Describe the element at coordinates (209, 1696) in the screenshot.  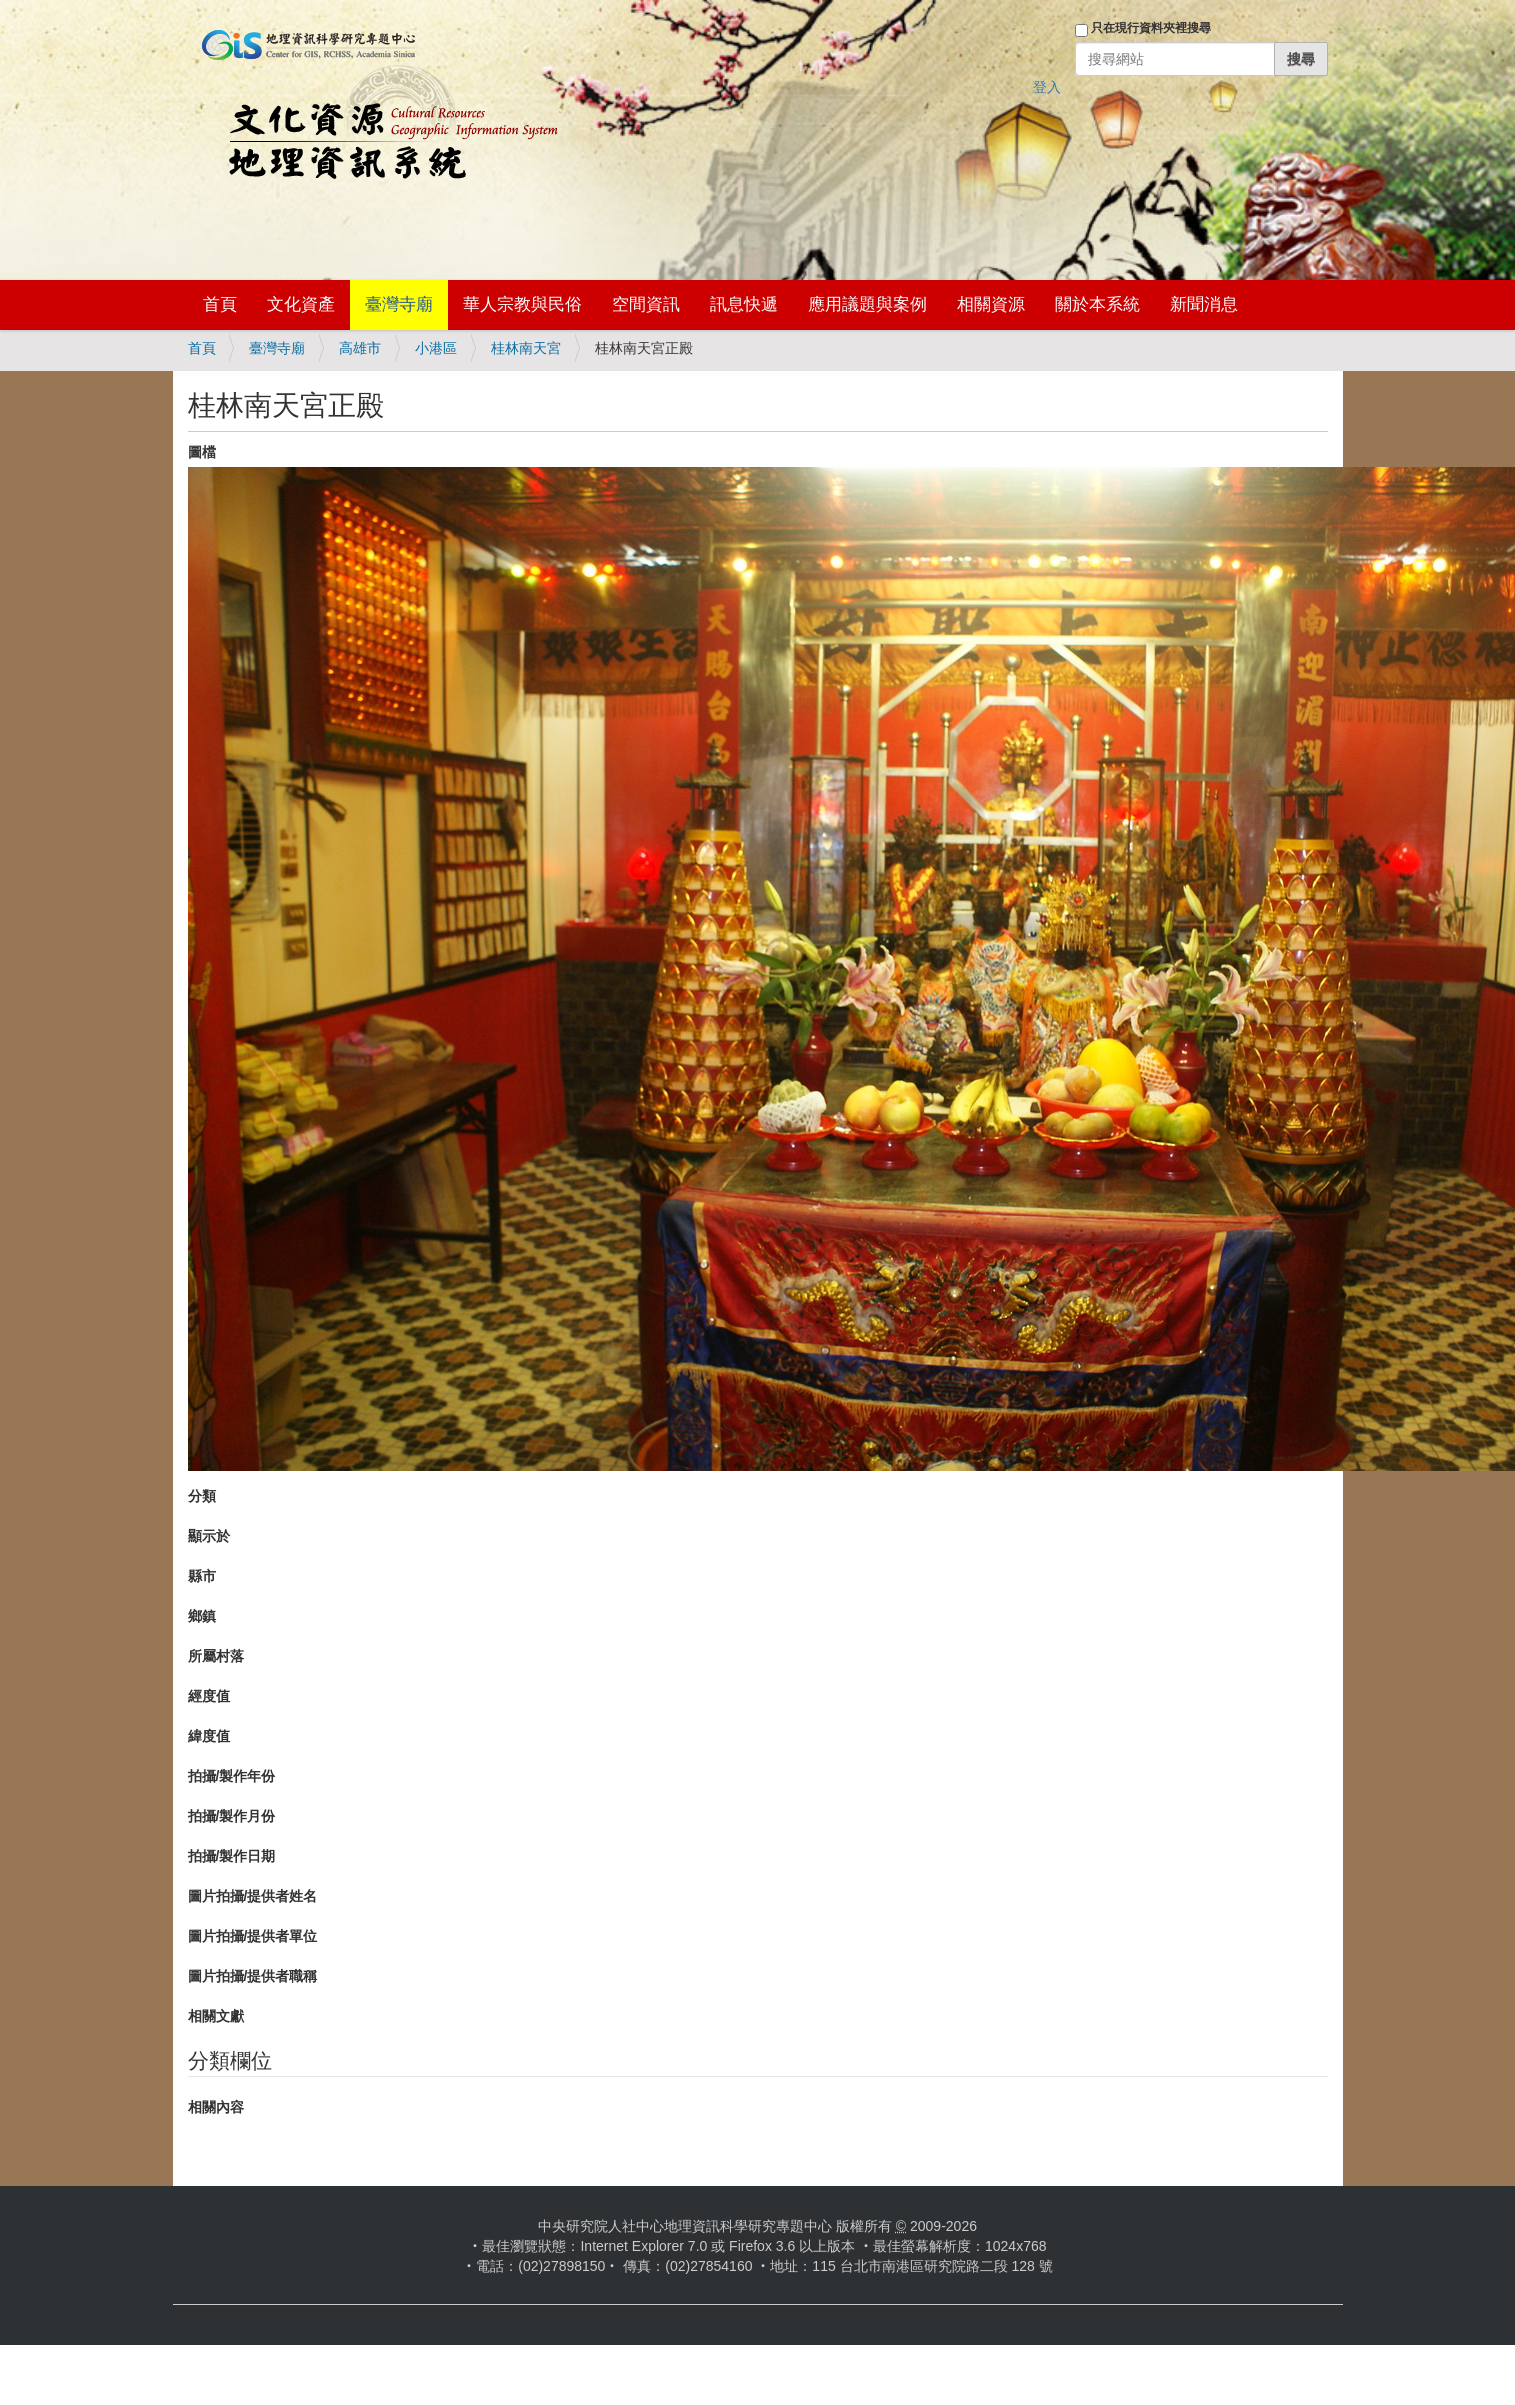
I see `經度值` at that location.